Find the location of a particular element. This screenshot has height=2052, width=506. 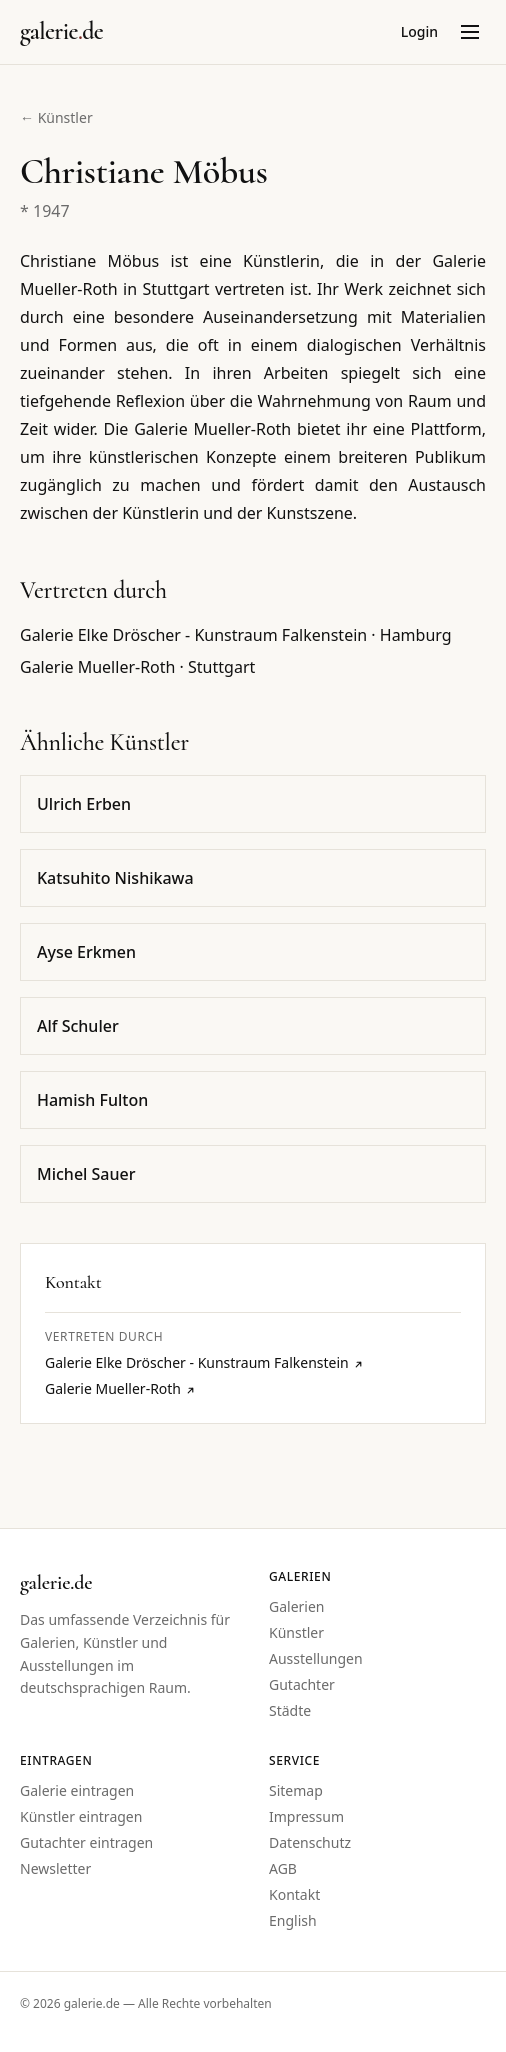

Galerien is located at coordinates (297, 1606).